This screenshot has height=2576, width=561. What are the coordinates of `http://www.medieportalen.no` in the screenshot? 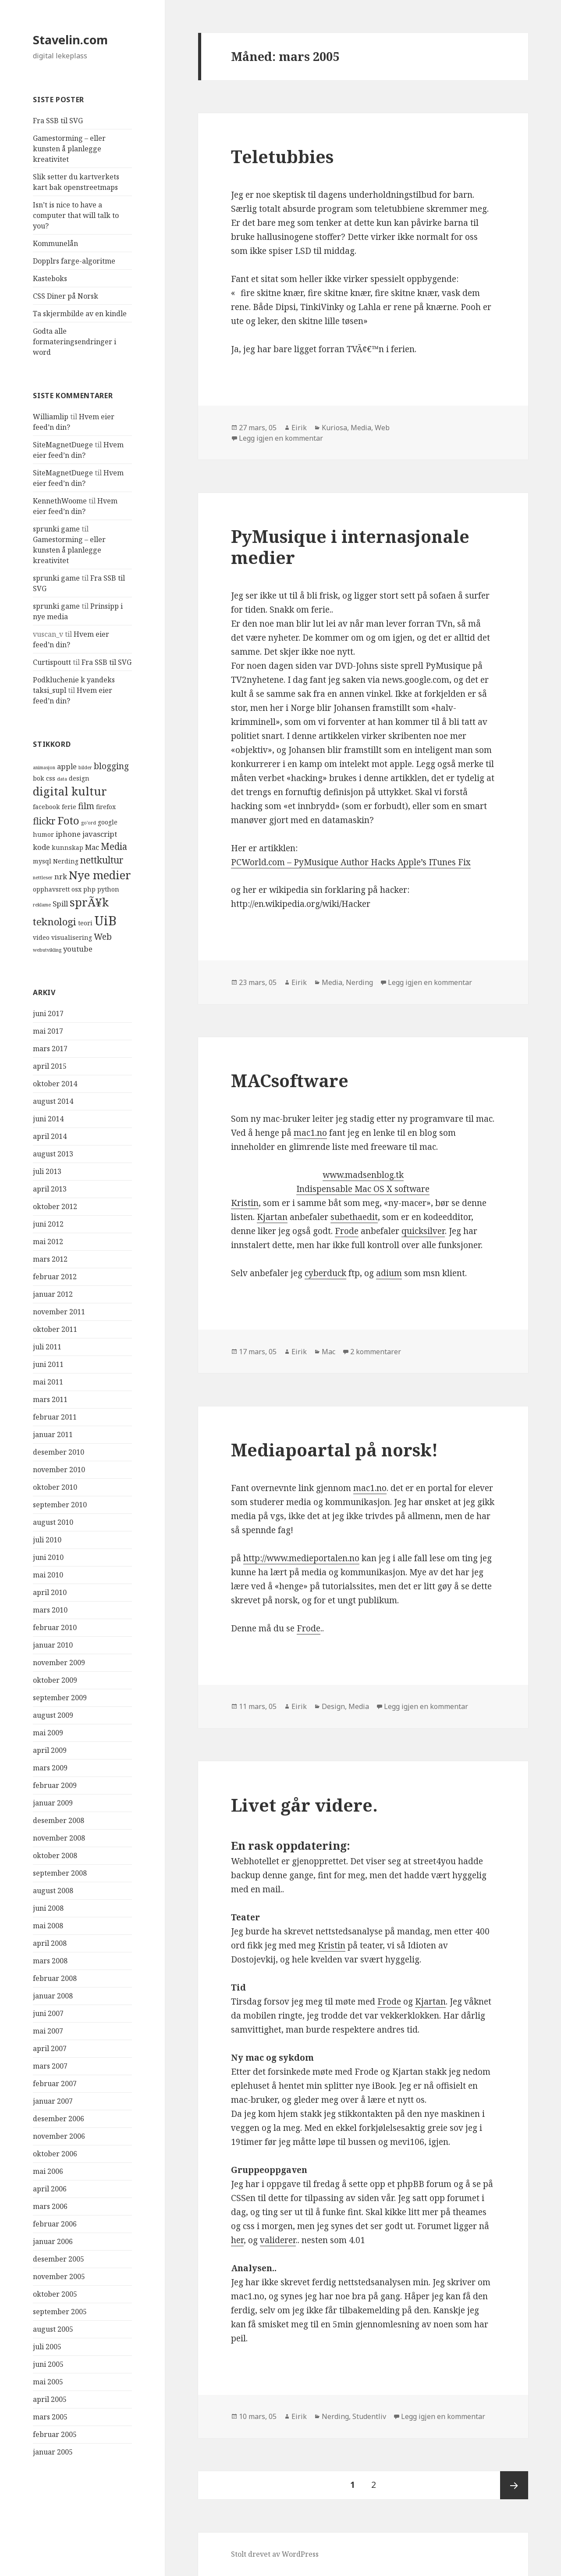 It's located at (301, 1558).